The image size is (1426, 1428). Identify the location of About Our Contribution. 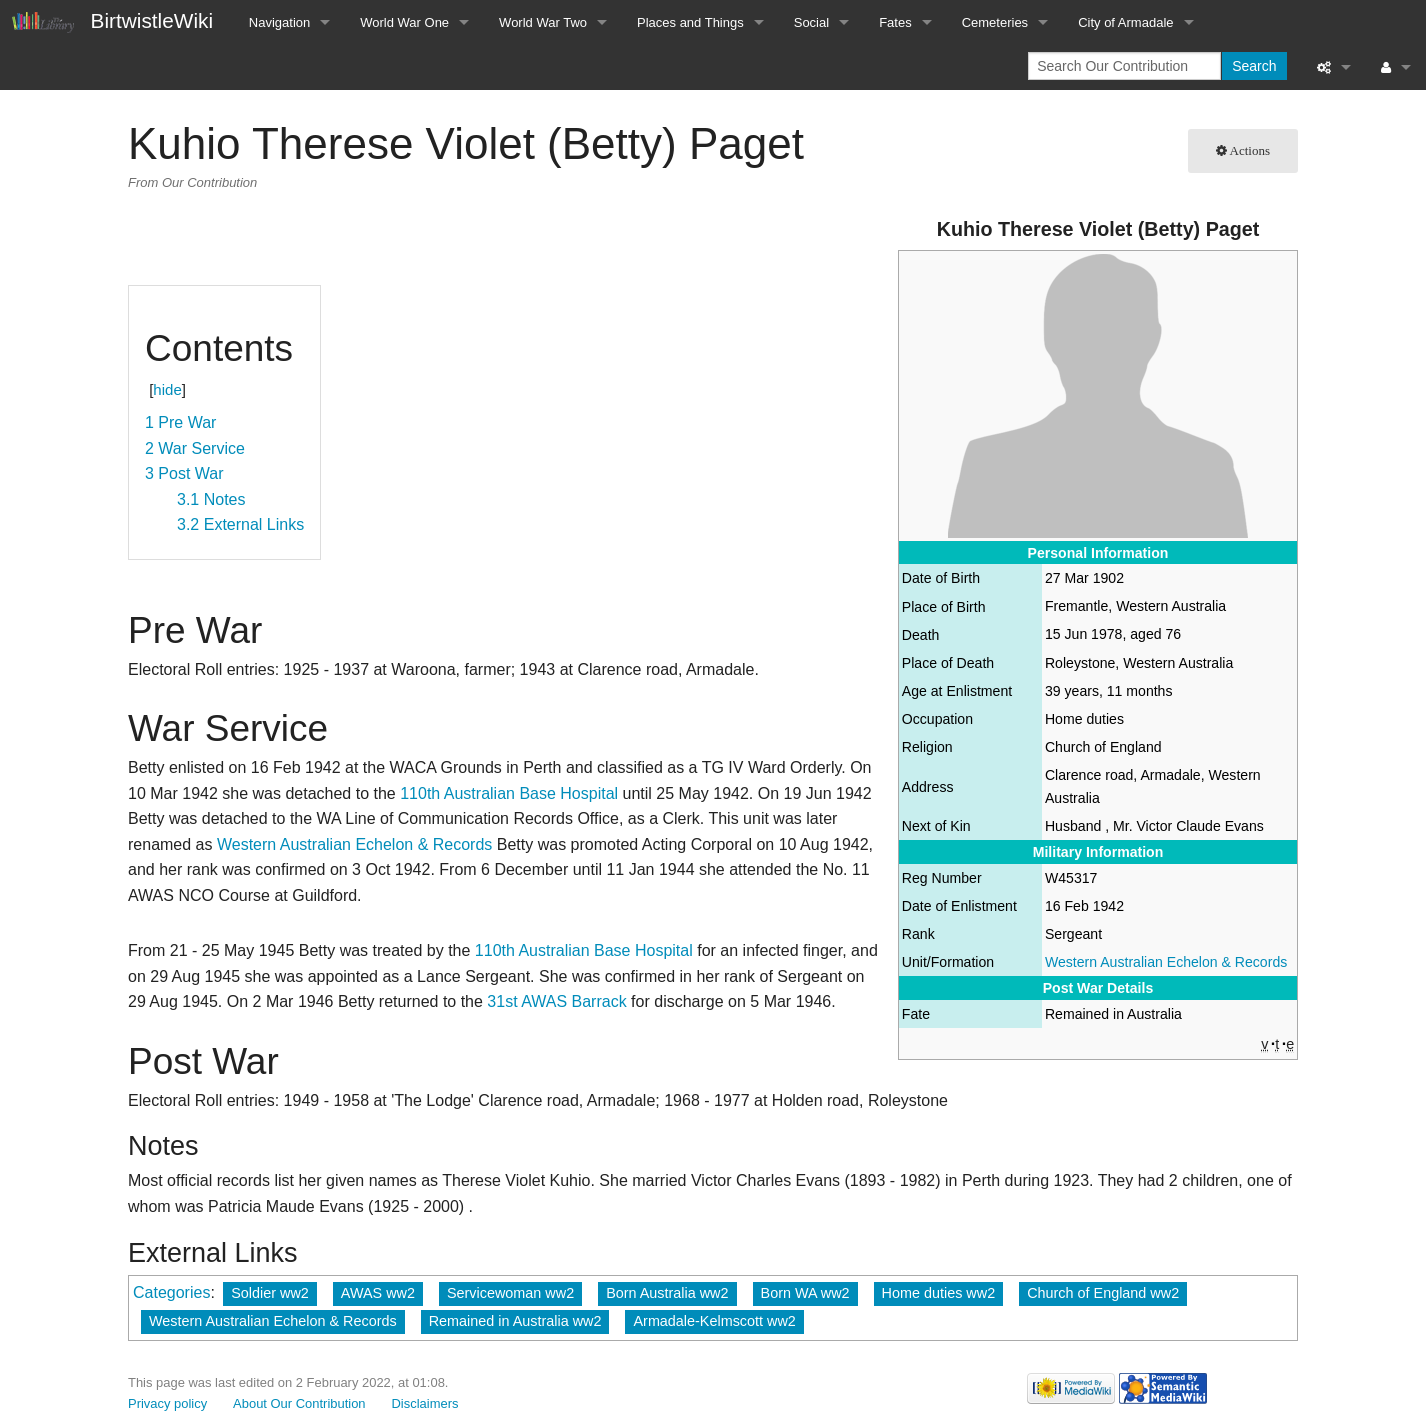
(299, 1403).